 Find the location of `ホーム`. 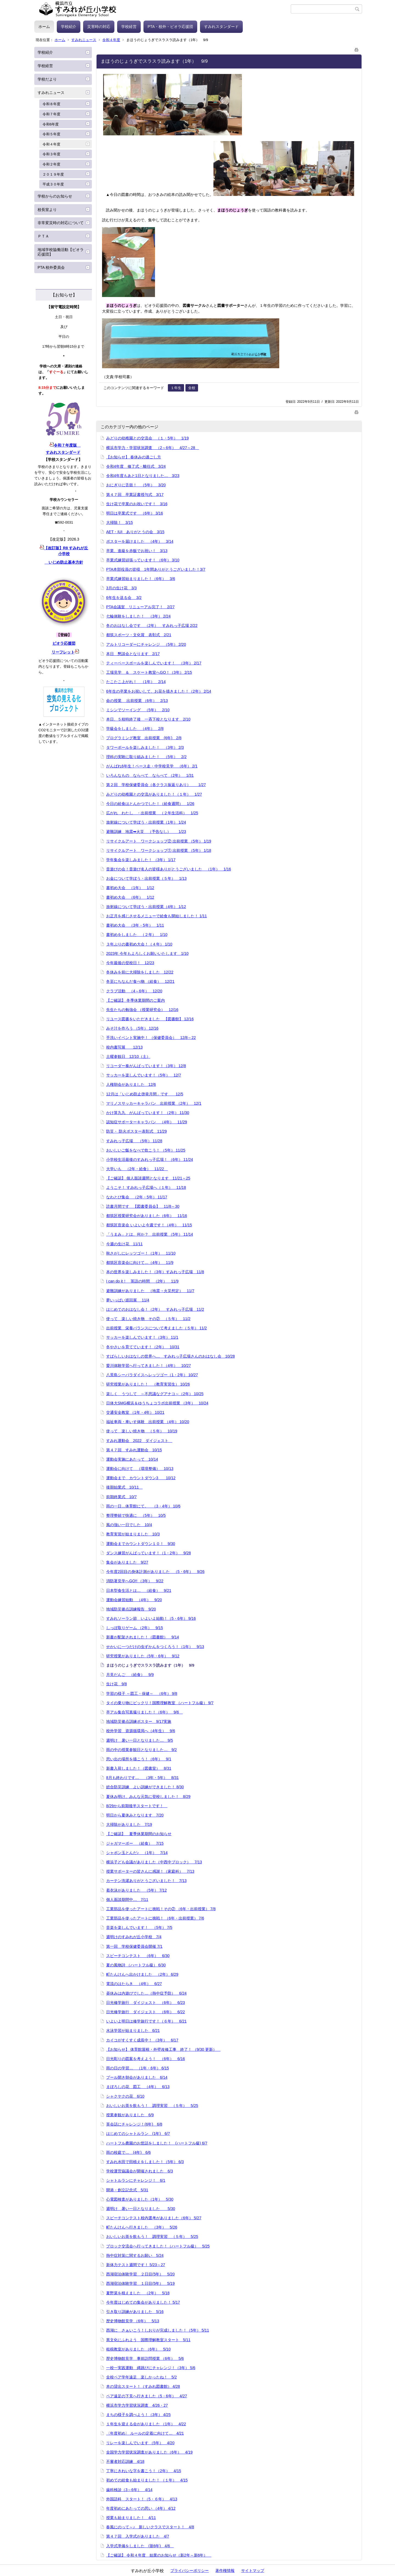

ホーム is located at coordinates (44, 26).